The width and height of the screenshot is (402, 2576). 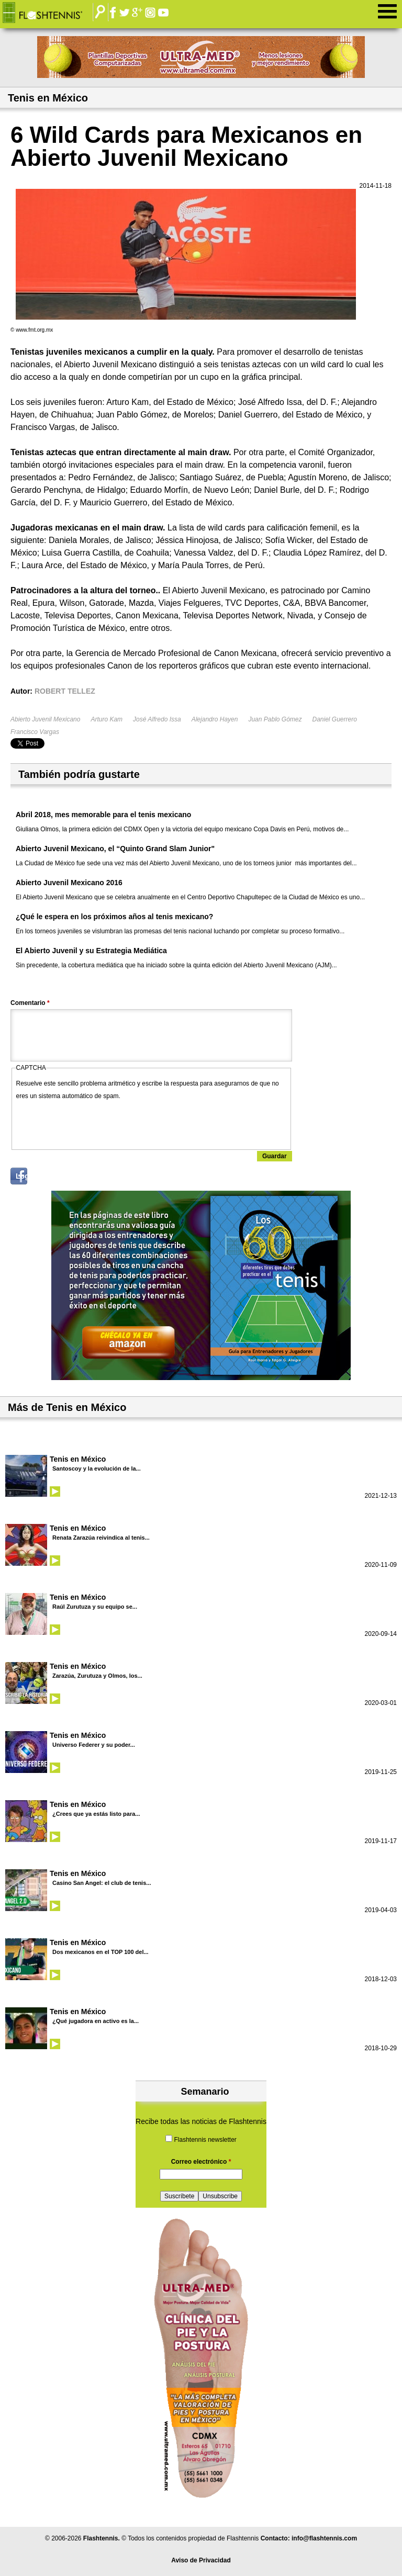 I want to click on Aviso de Privacidad, so click(x=201, y=2560).